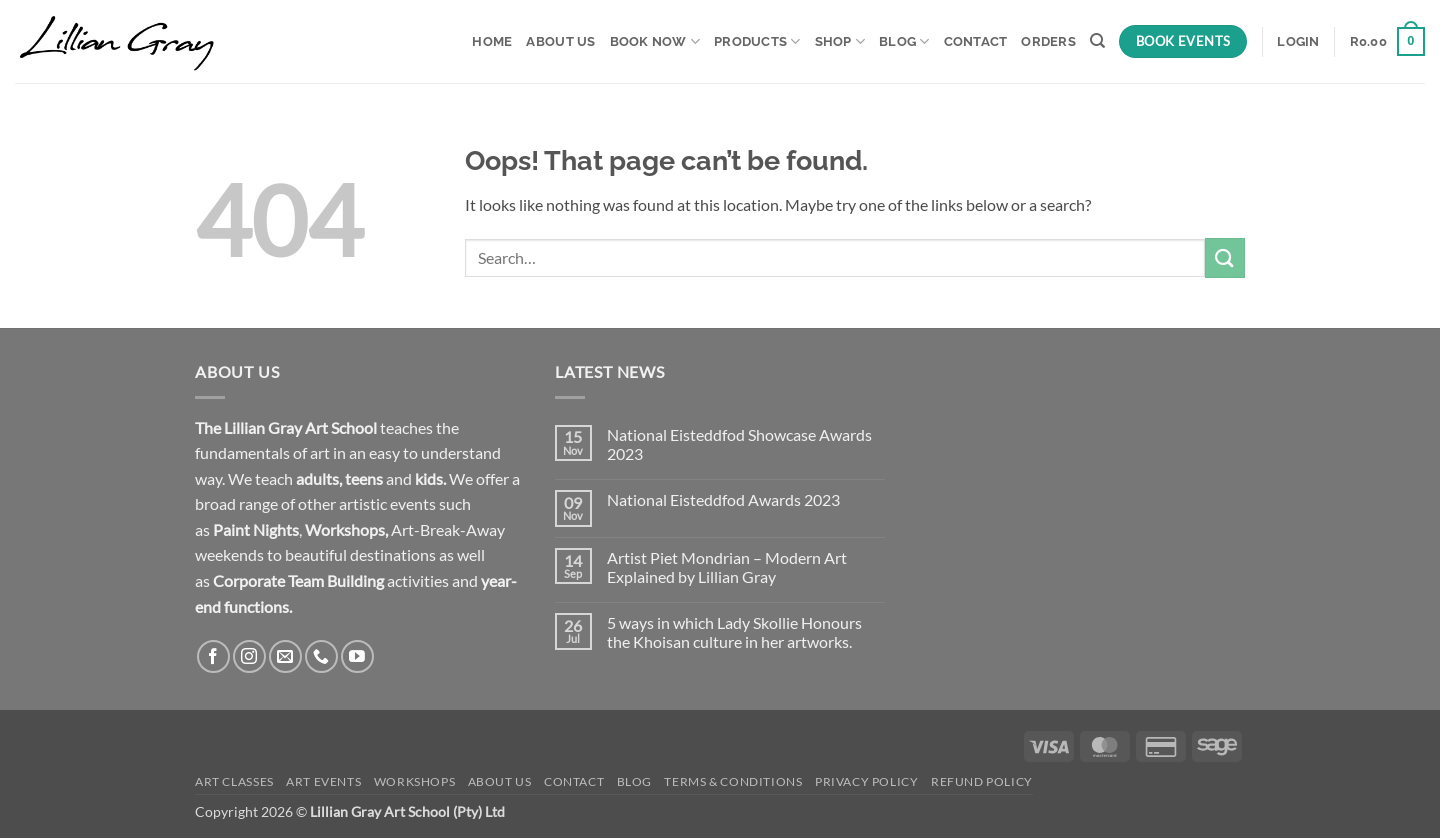 This screenshot has width=1440, height=838. What do you see at coordinates (904, 41) in the screenshot?
I see `Blog` at bounding box center [904, 41].